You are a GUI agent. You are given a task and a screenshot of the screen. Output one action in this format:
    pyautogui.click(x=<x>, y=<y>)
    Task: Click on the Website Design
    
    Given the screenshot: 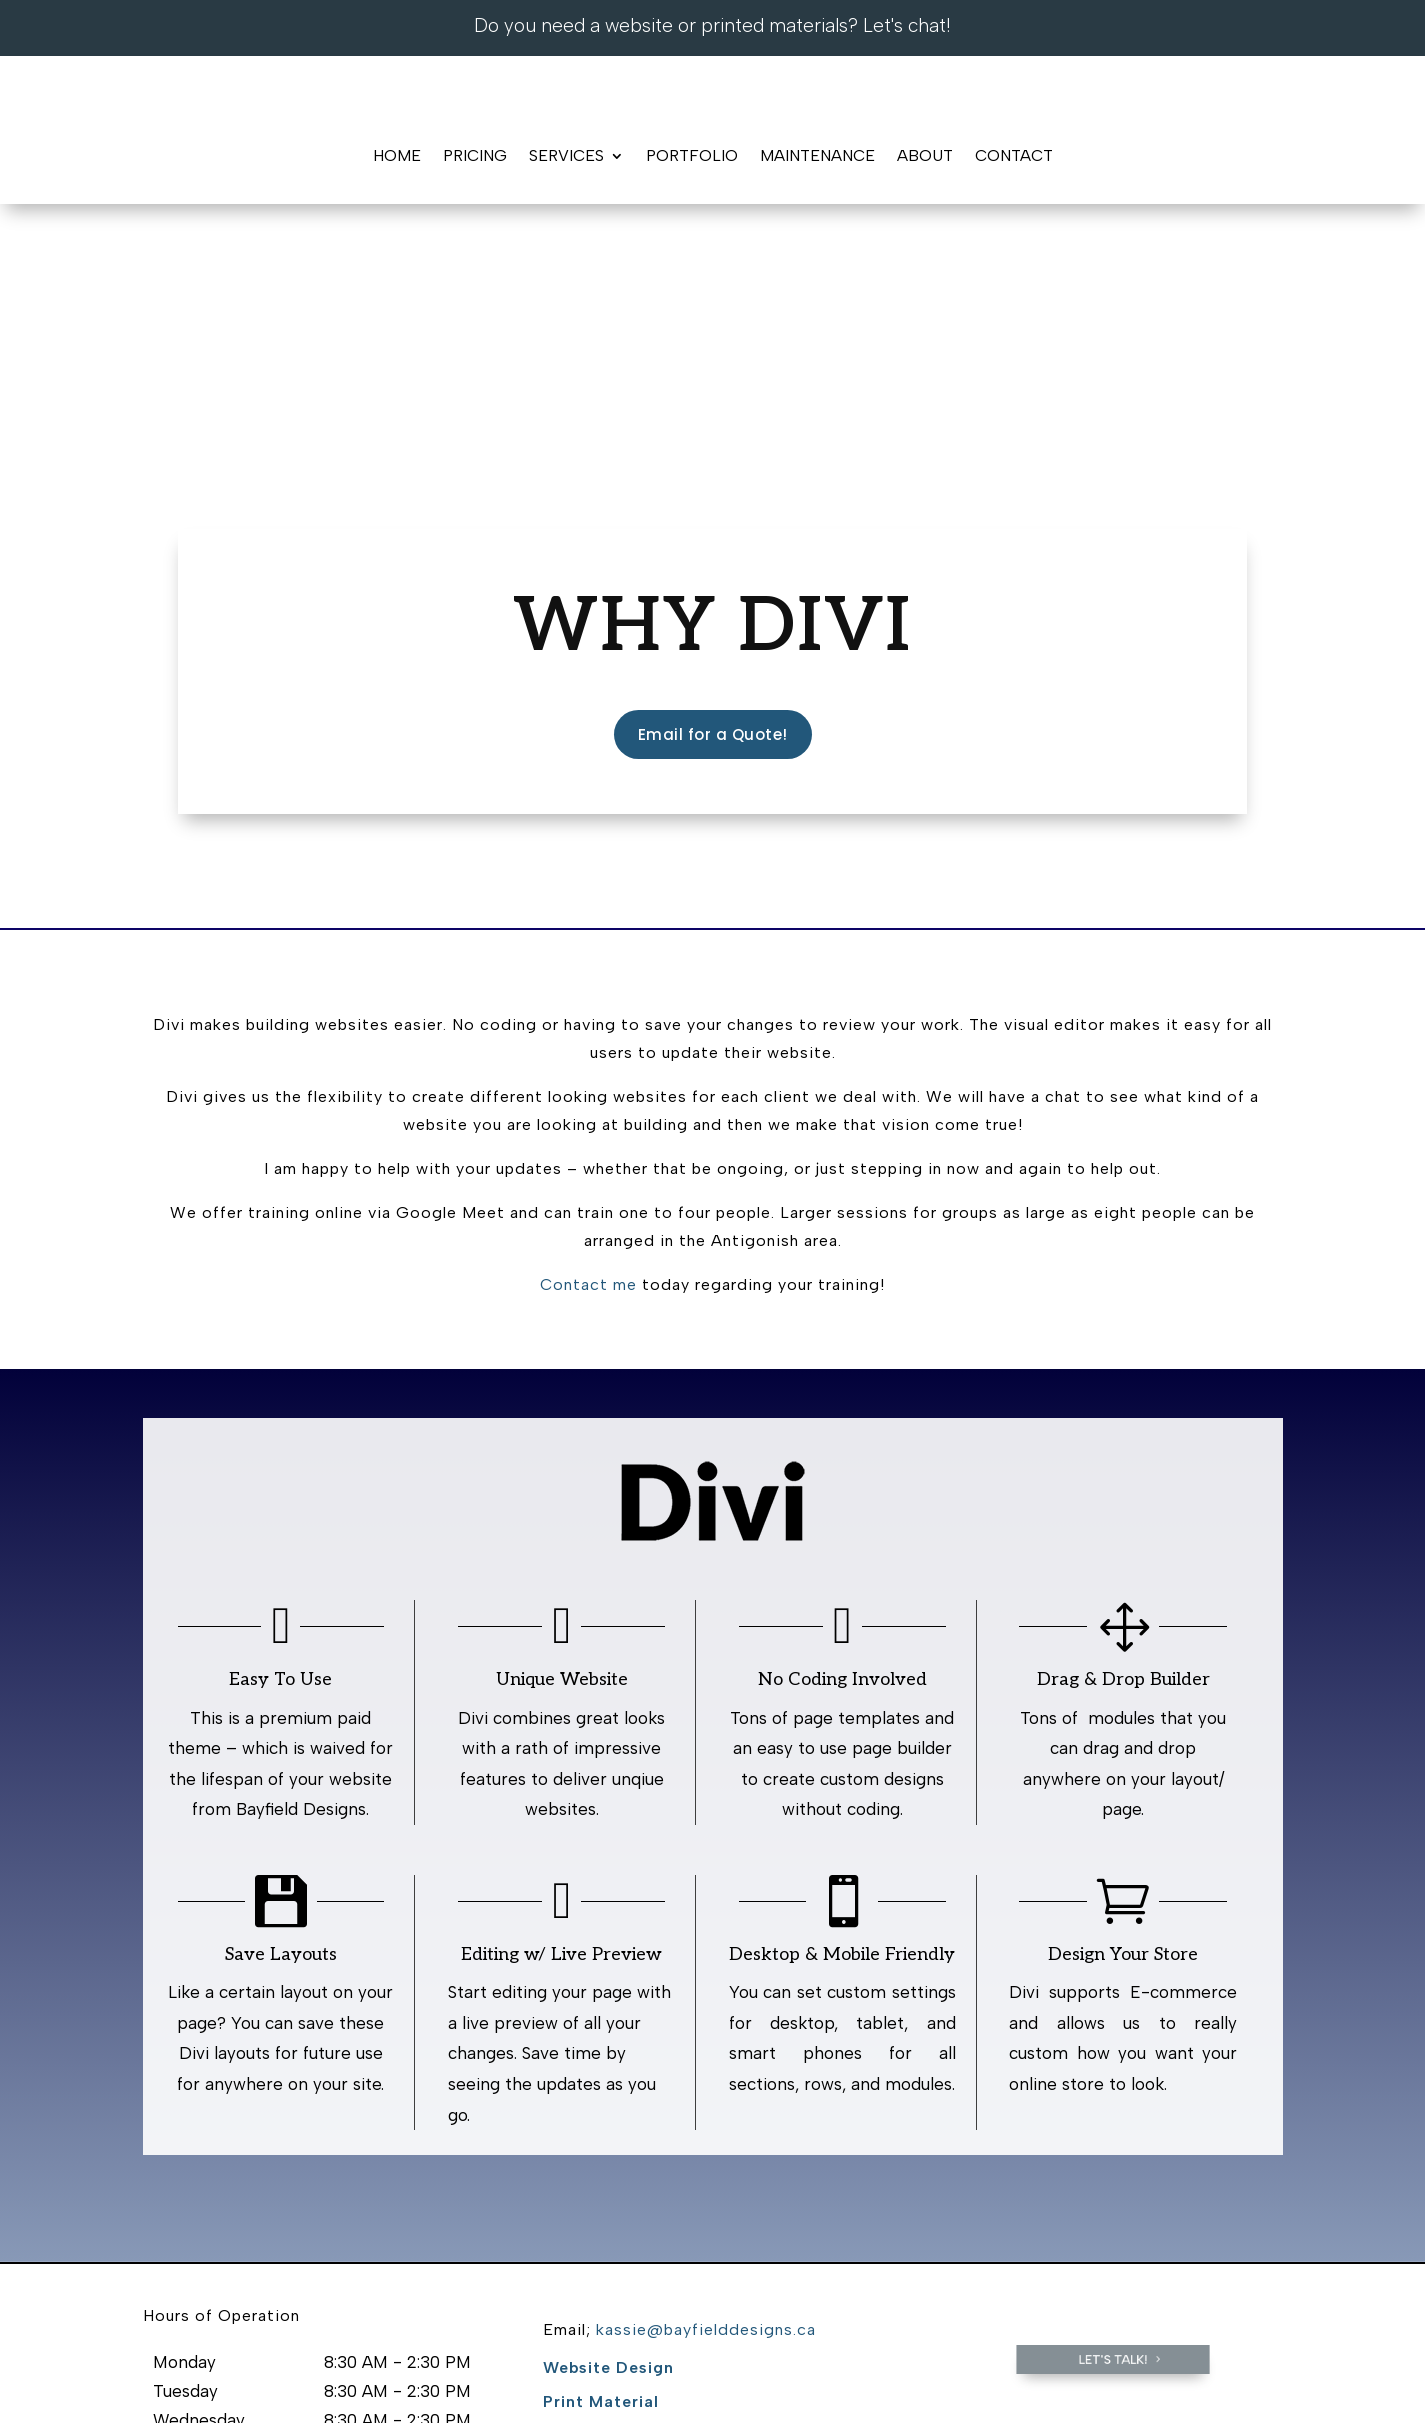 What is the action you would take?
    pyautogui.click(x=608, y=2155)
    